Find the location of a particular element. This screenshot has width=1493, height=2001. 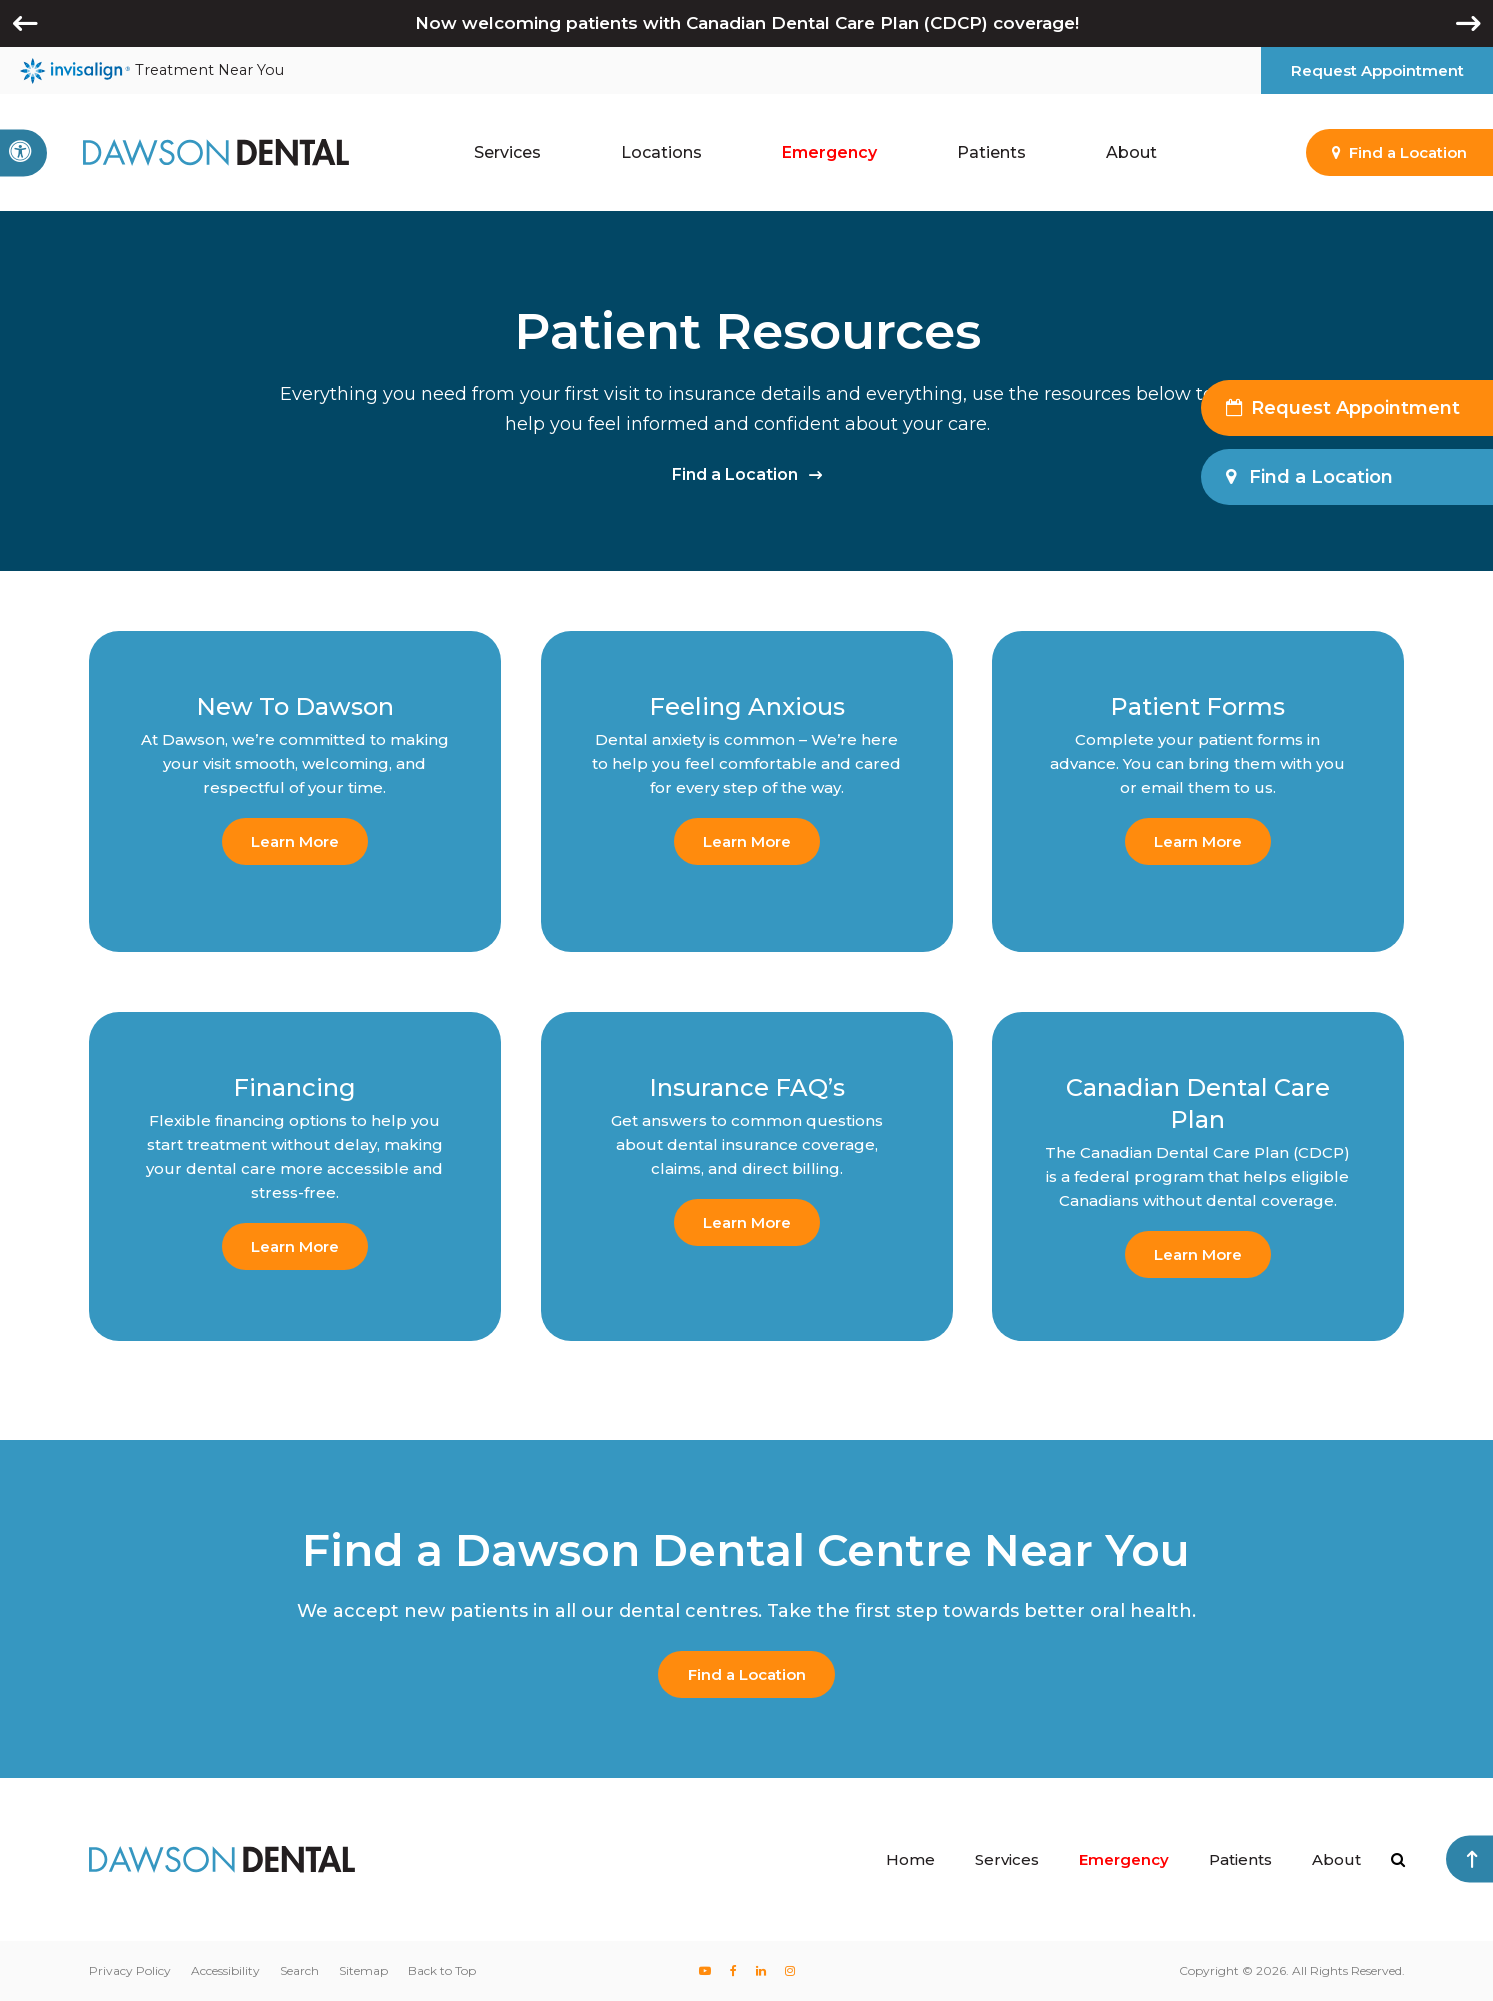

Request Appointment [button] is located at coordinates (1377, 70).